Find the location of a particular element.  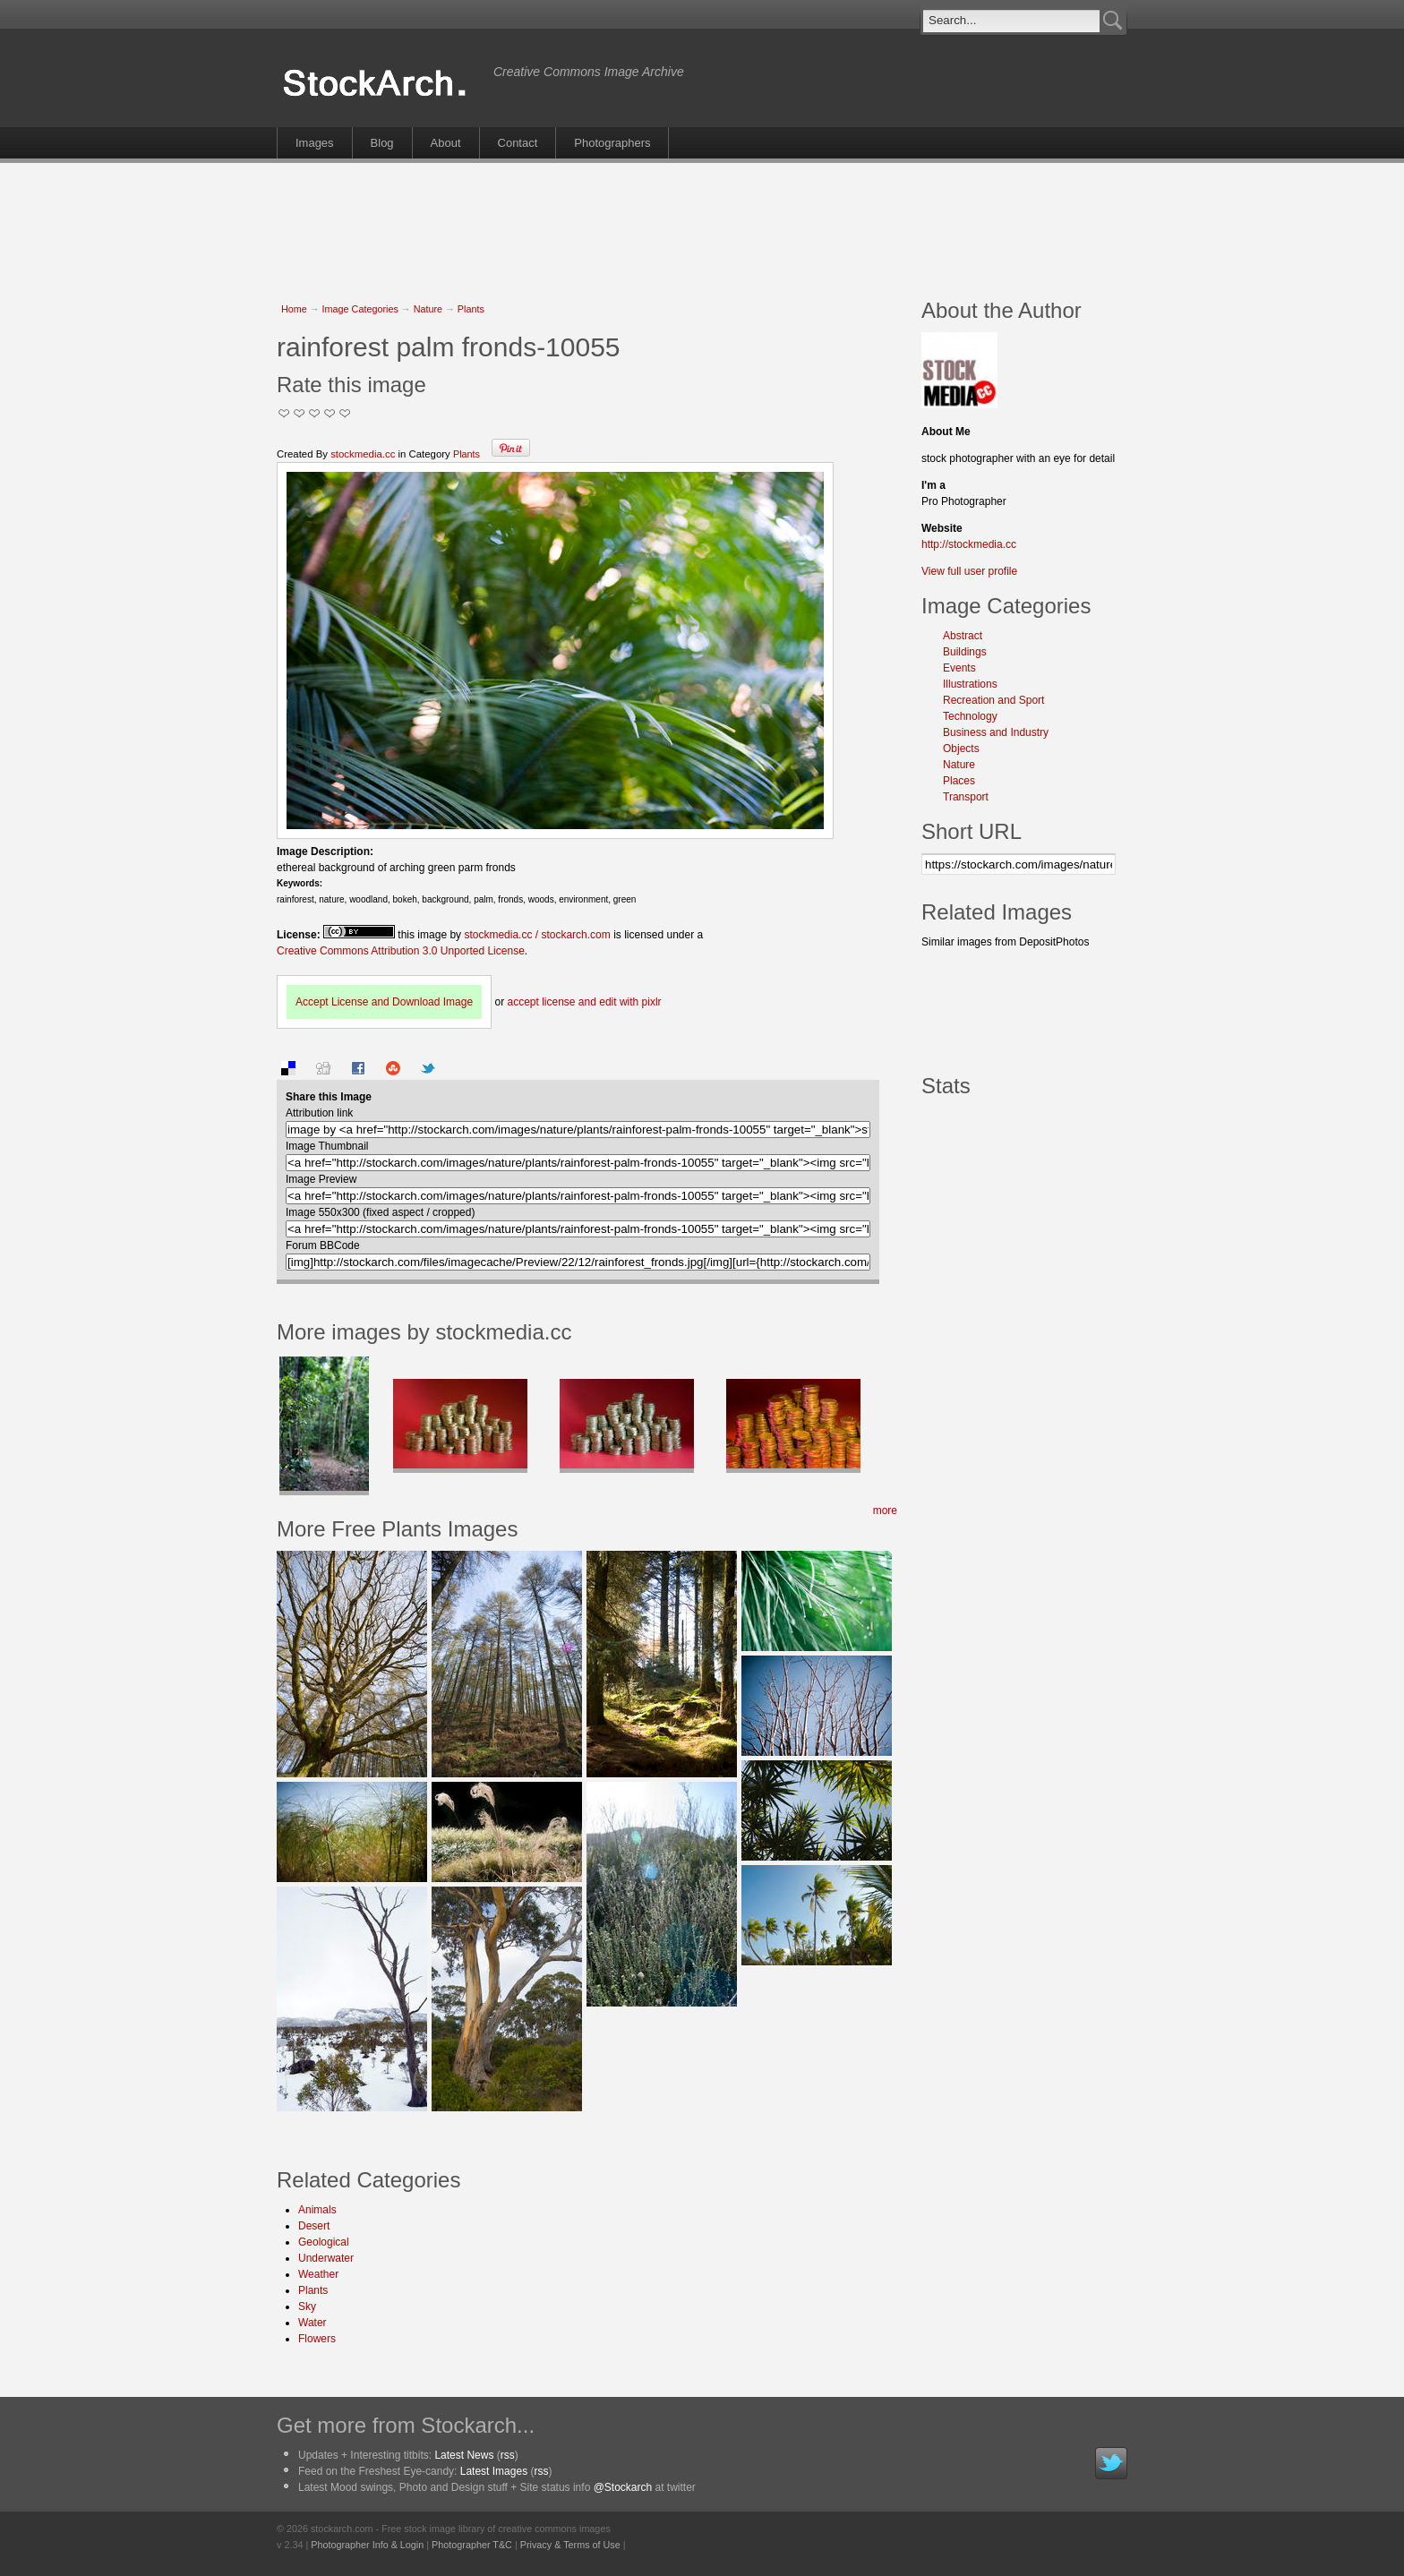

Accept License and Download Image is located at coordinates (384, 1002).